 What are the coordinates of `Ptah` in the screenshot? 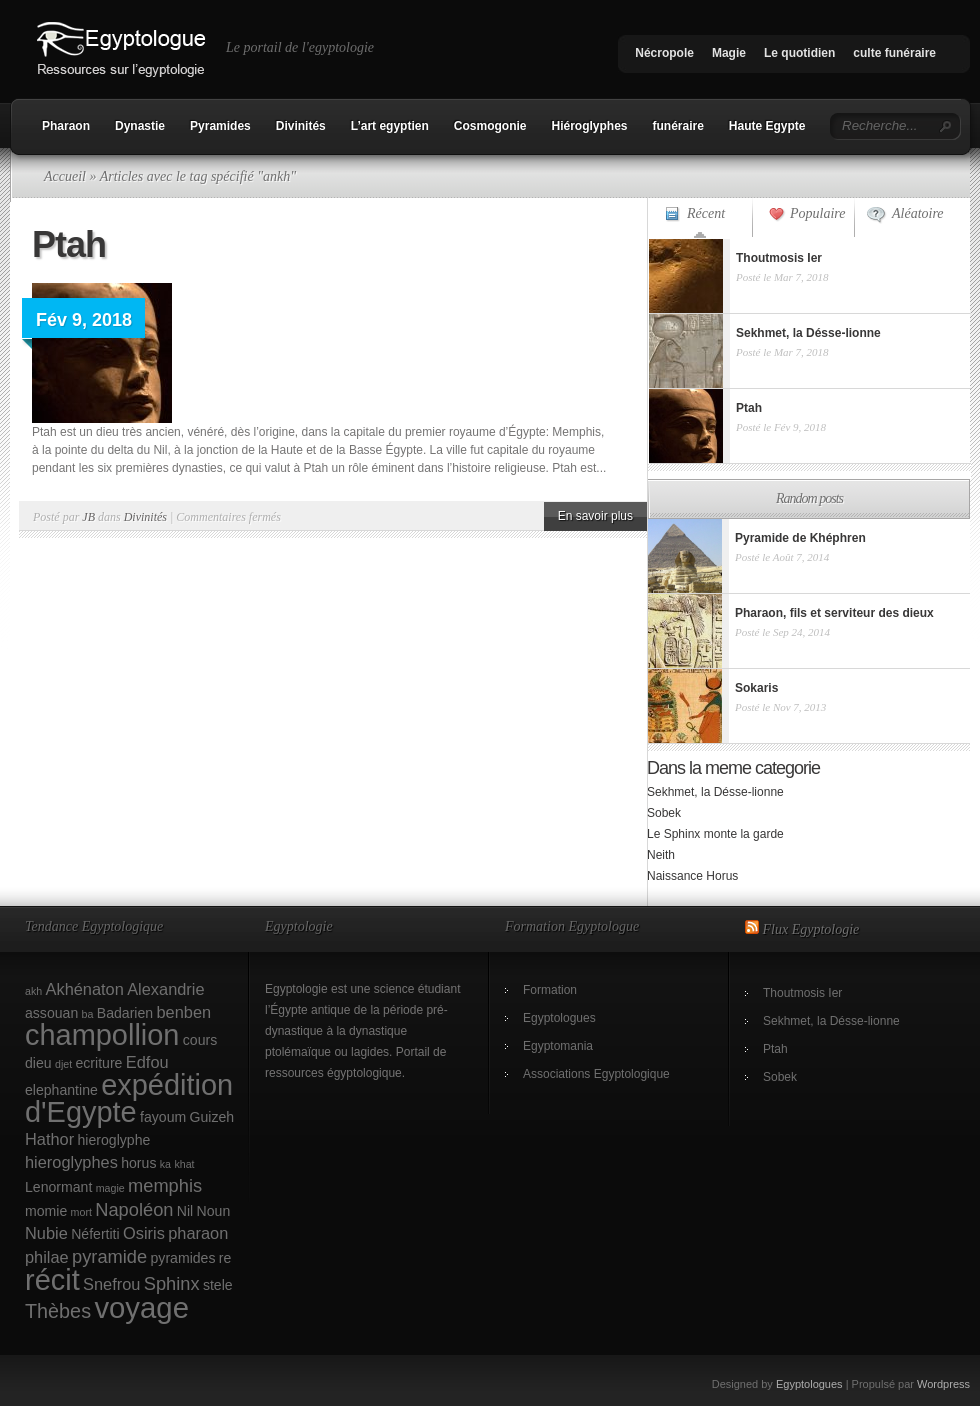 It's located at (69, 244).